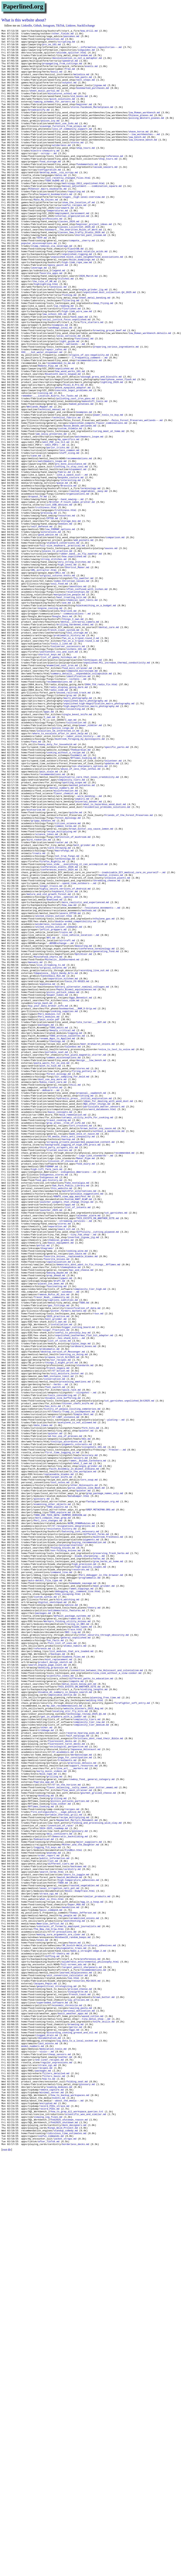 This screenshot has width=181, height=2576. I want to click on show_the_location_of.md, so click(78, 237).